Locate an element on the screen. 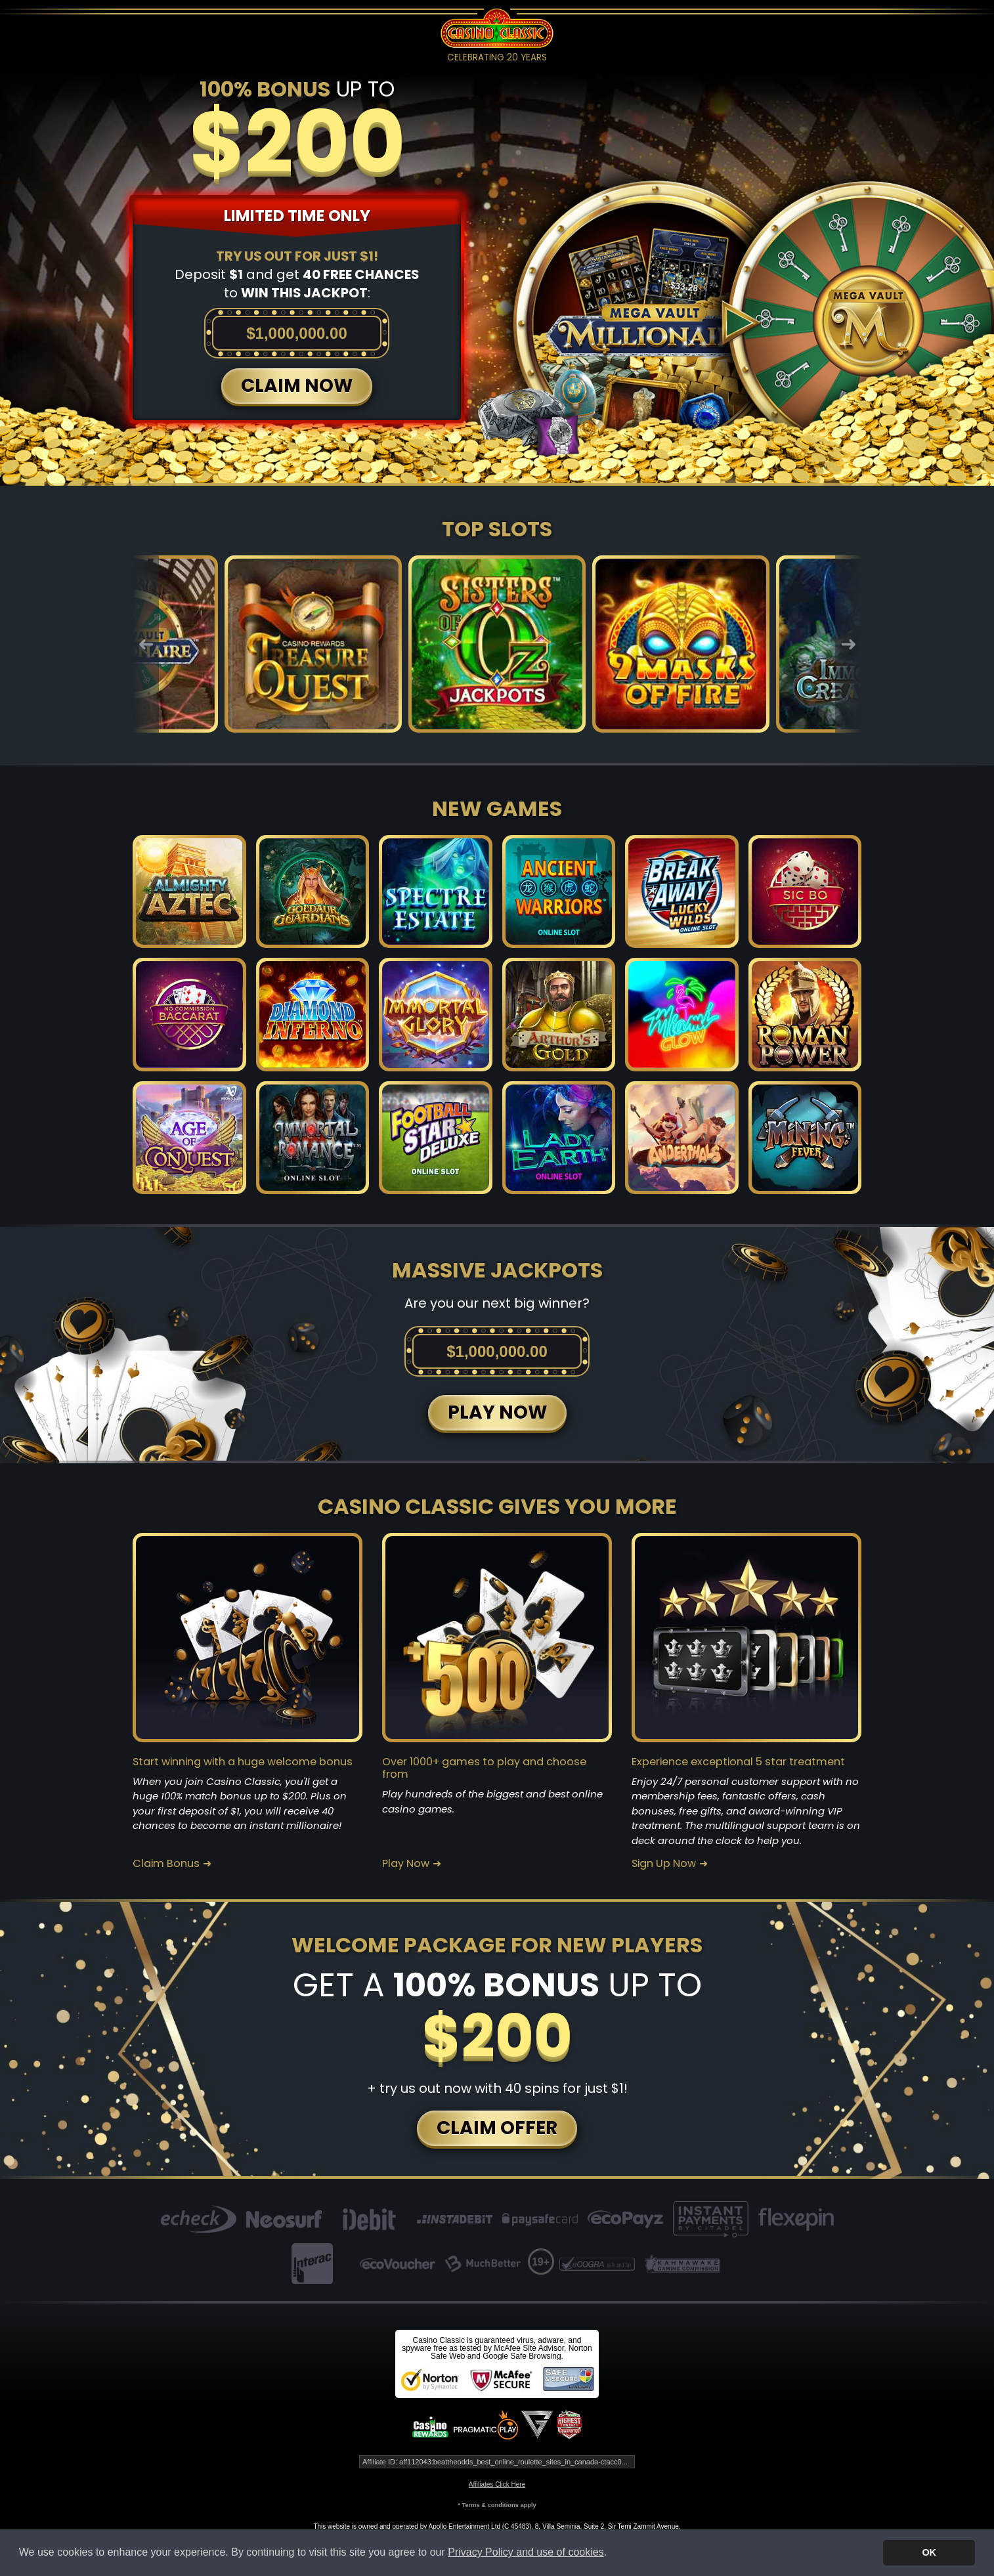 The image size is (994, 2576). Affiliates Click Here is located at coordinates (497, 2484).